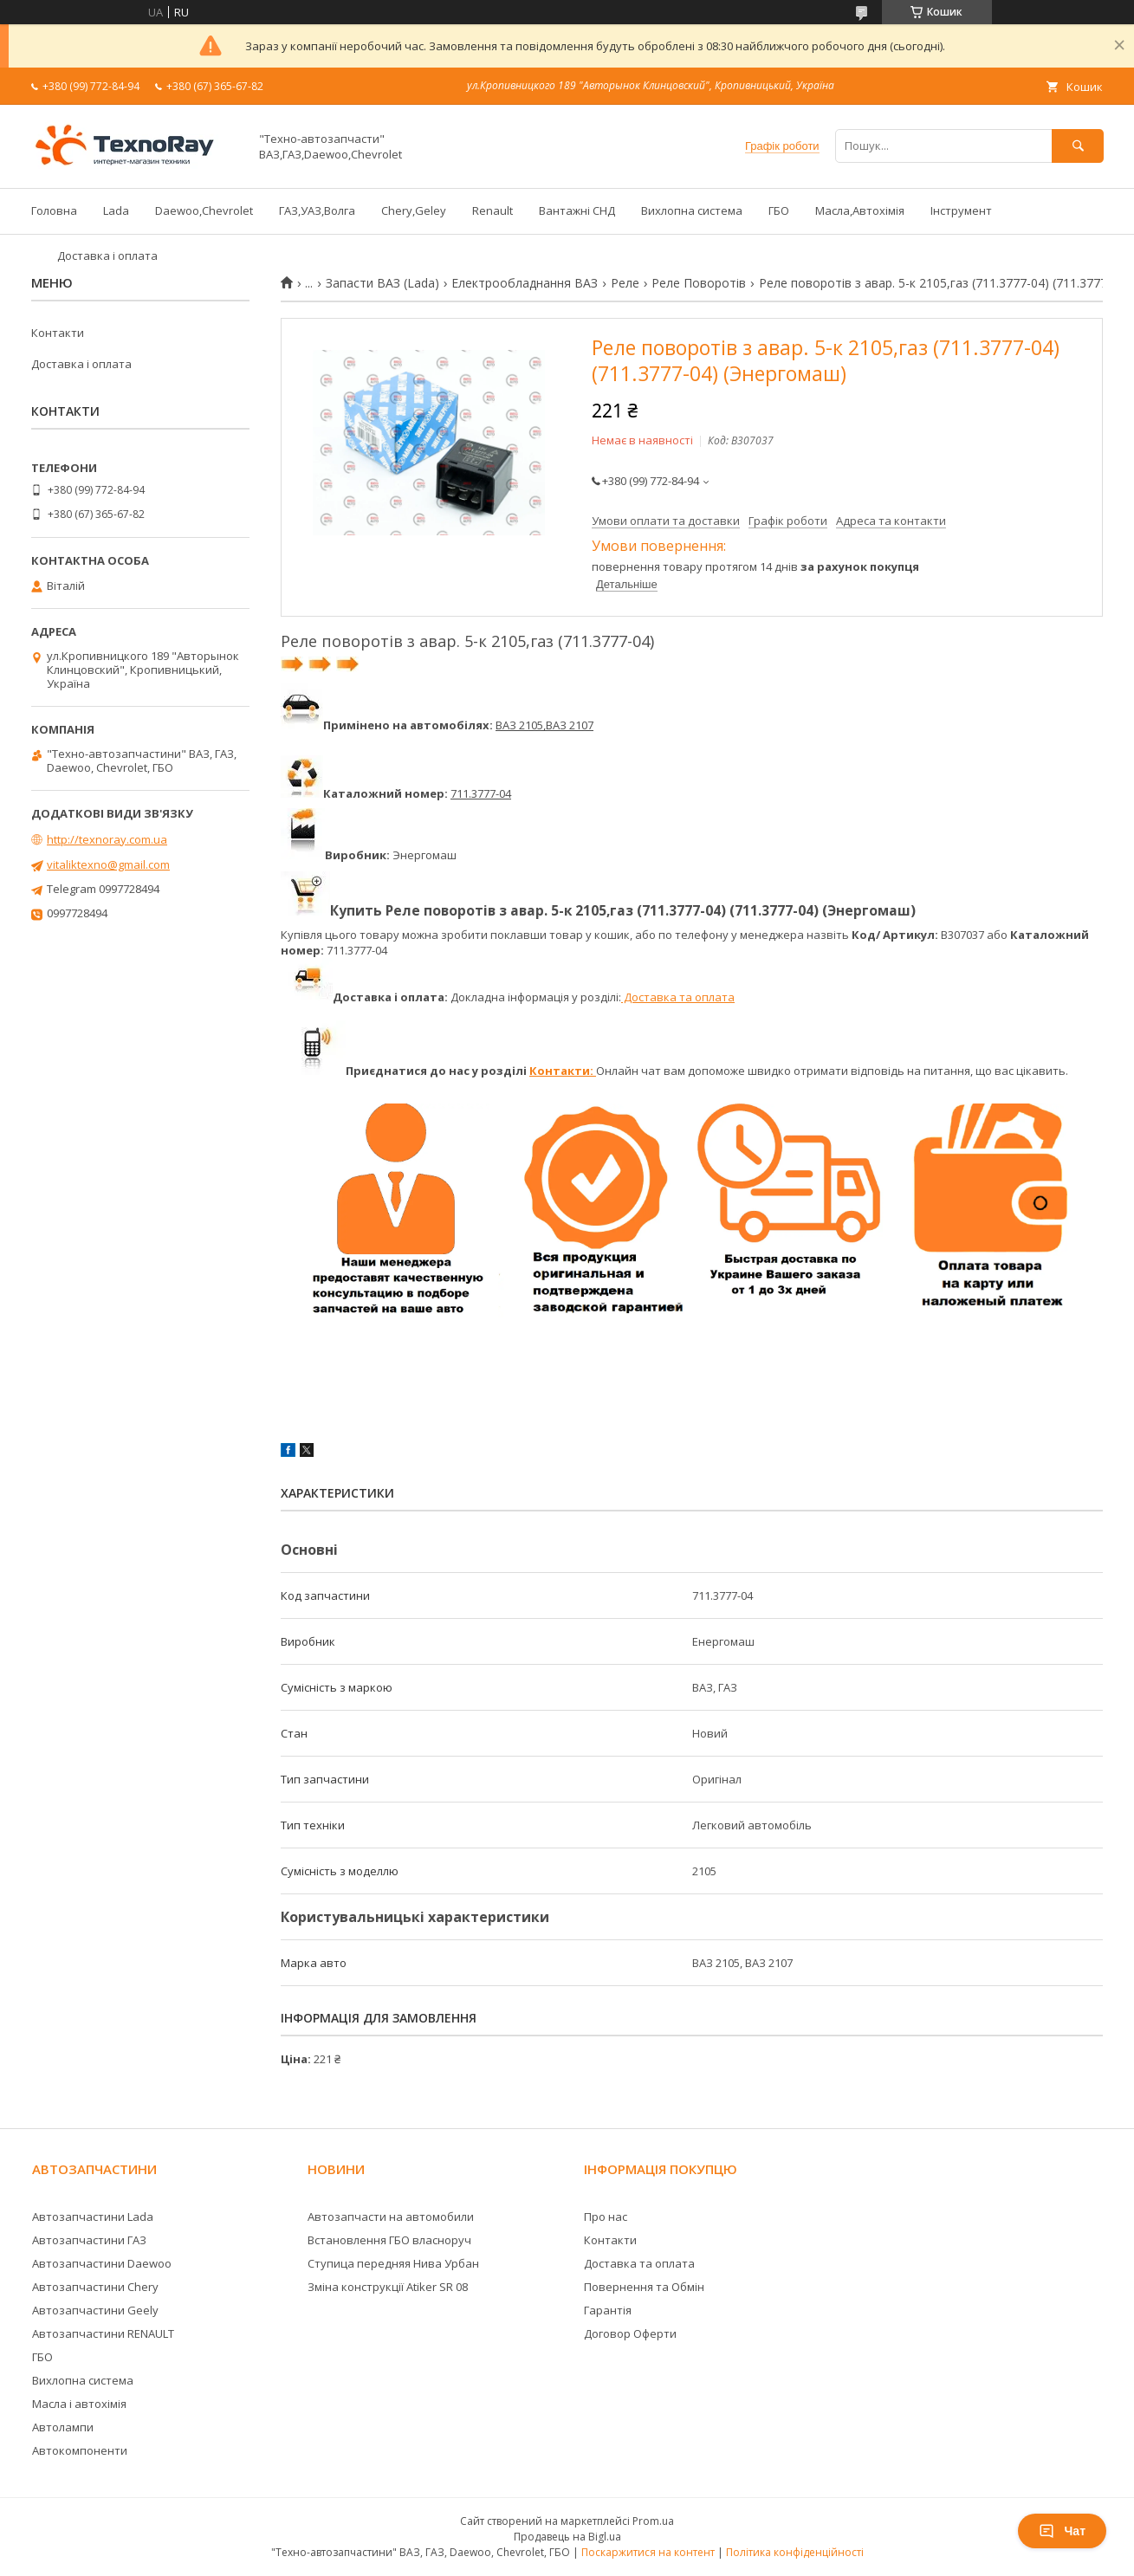 The height and width of the screenshot is (2576, 1134). Describe the element at coordinates (102, 2263) in the screenshot. I see `Автозапчастини Daewoo` at that location.